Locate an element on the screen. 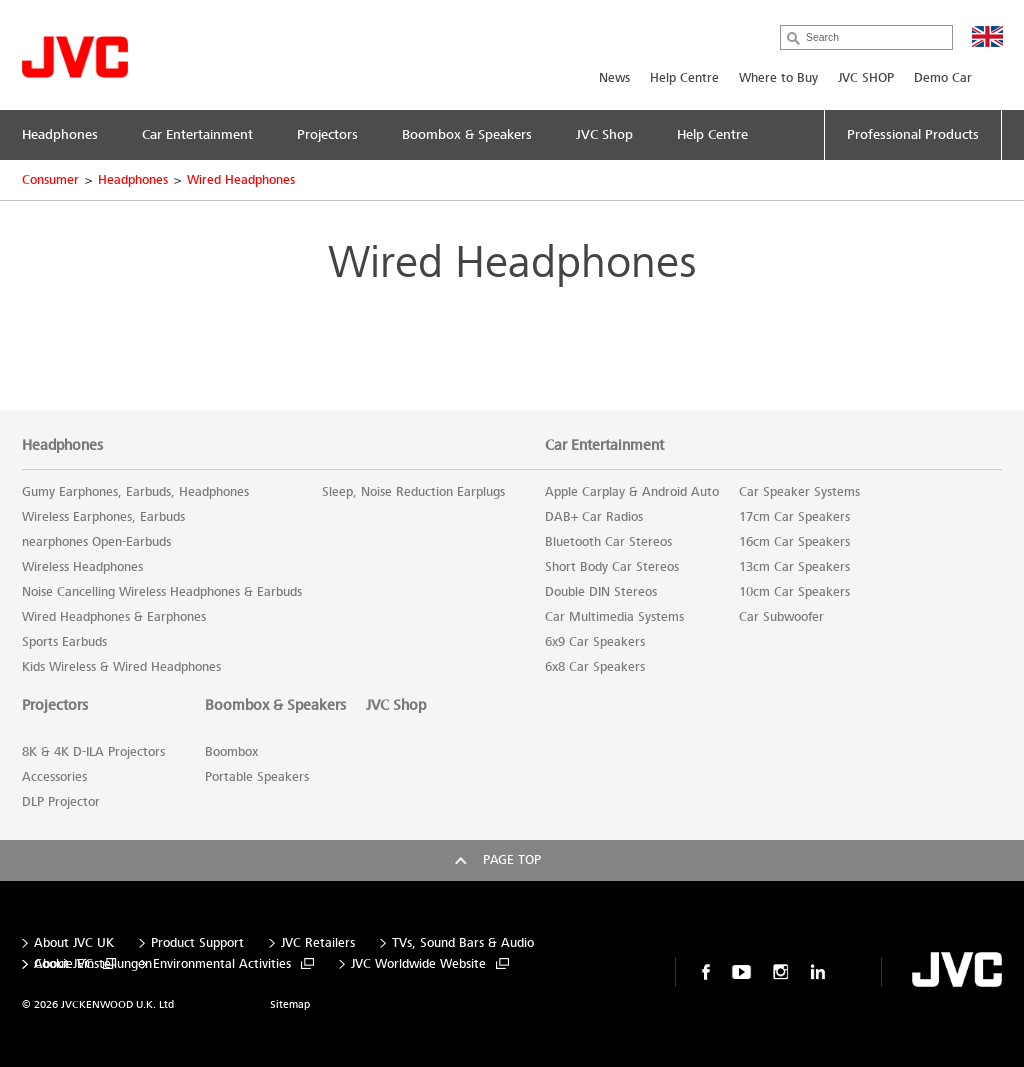 This screenshot has width=1024, height=1067. Portable Speakers is located at coordinates (257, 777).